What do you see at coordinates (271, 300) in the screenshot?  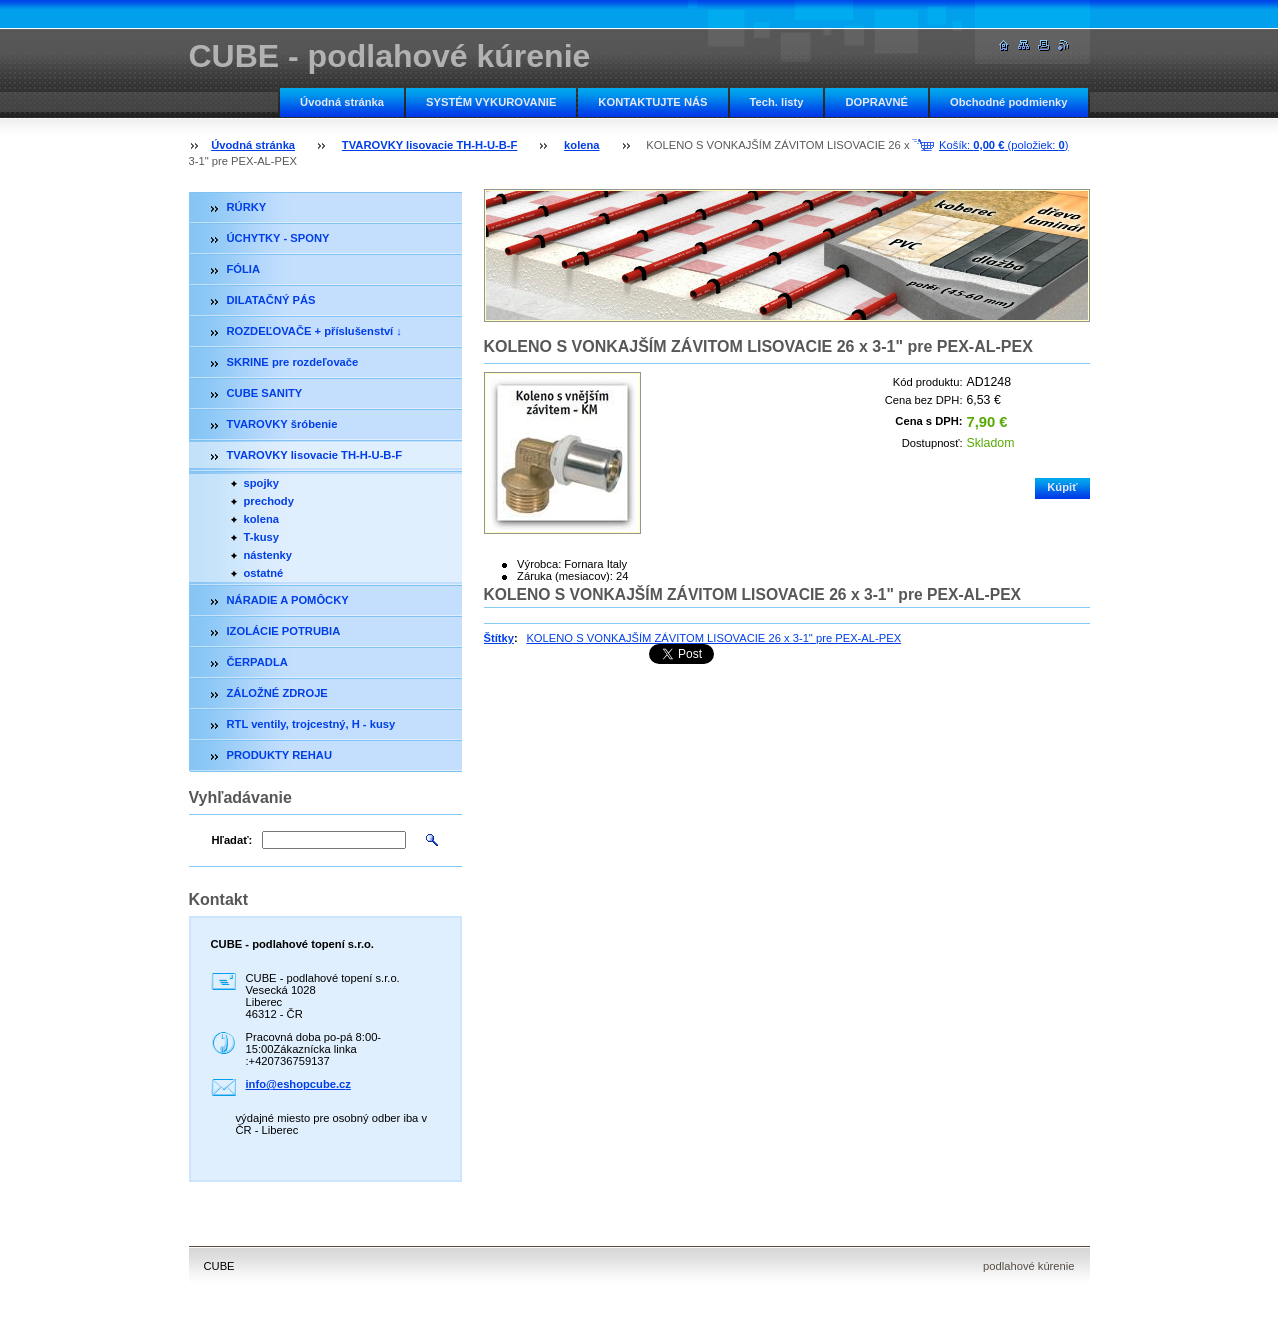 I see `DILATAČNÝ PÁS` at bounding box center [271, 300].